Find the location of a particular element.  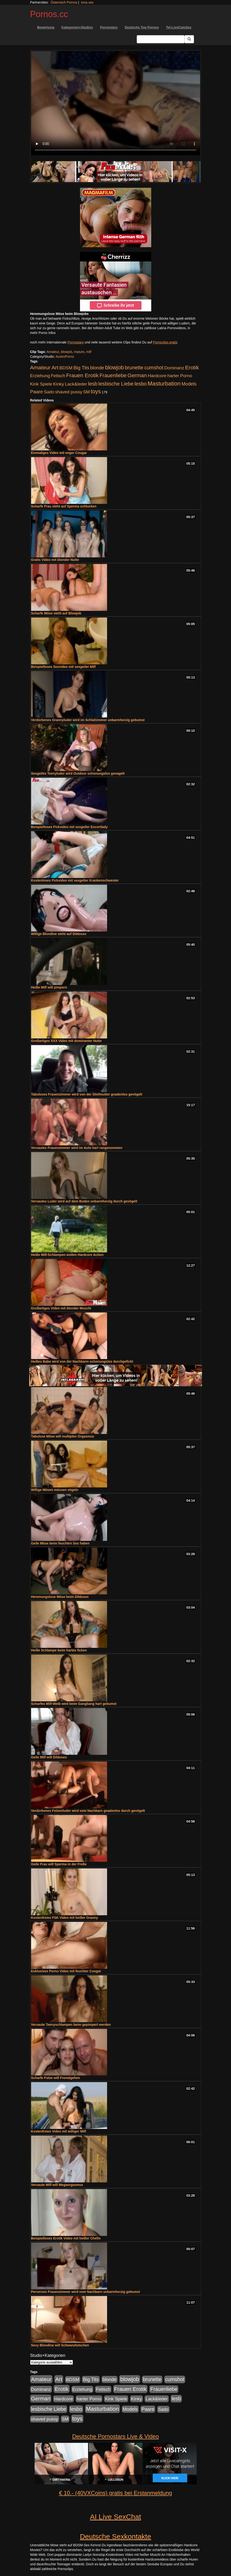

mehr Porno Infos is located at coordinates (43, 333).